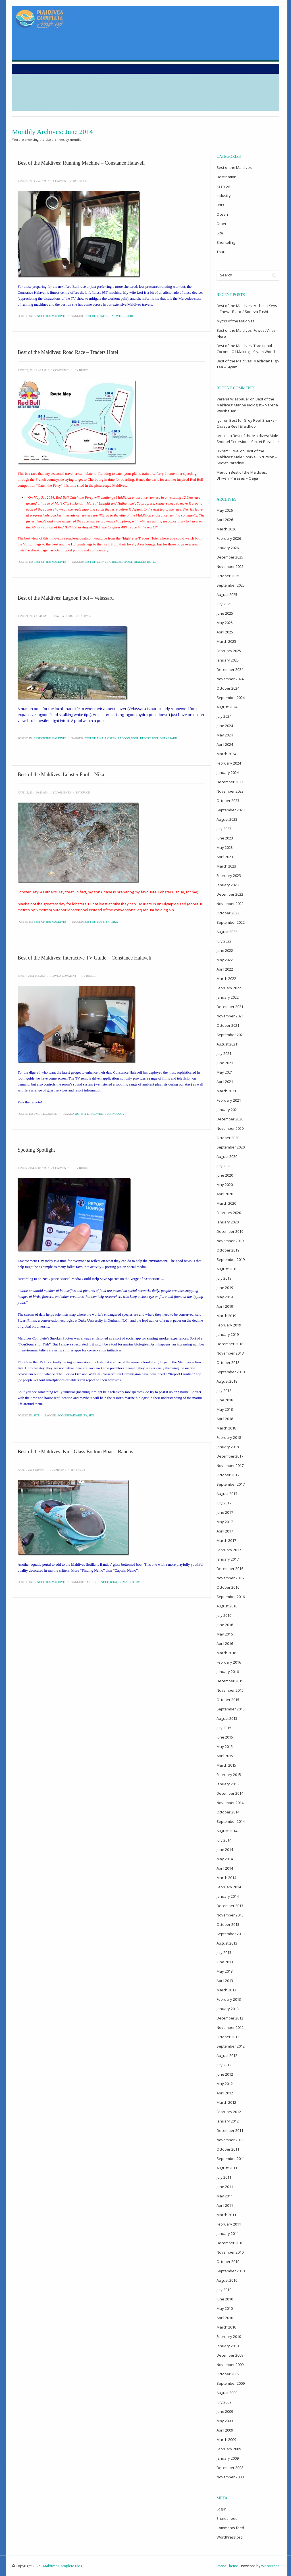 The image size is (291, 2576). What do you see at coordinates (229, 1549) in the screenshot?
I see `February 2017` at bounding box center [229, 1549].